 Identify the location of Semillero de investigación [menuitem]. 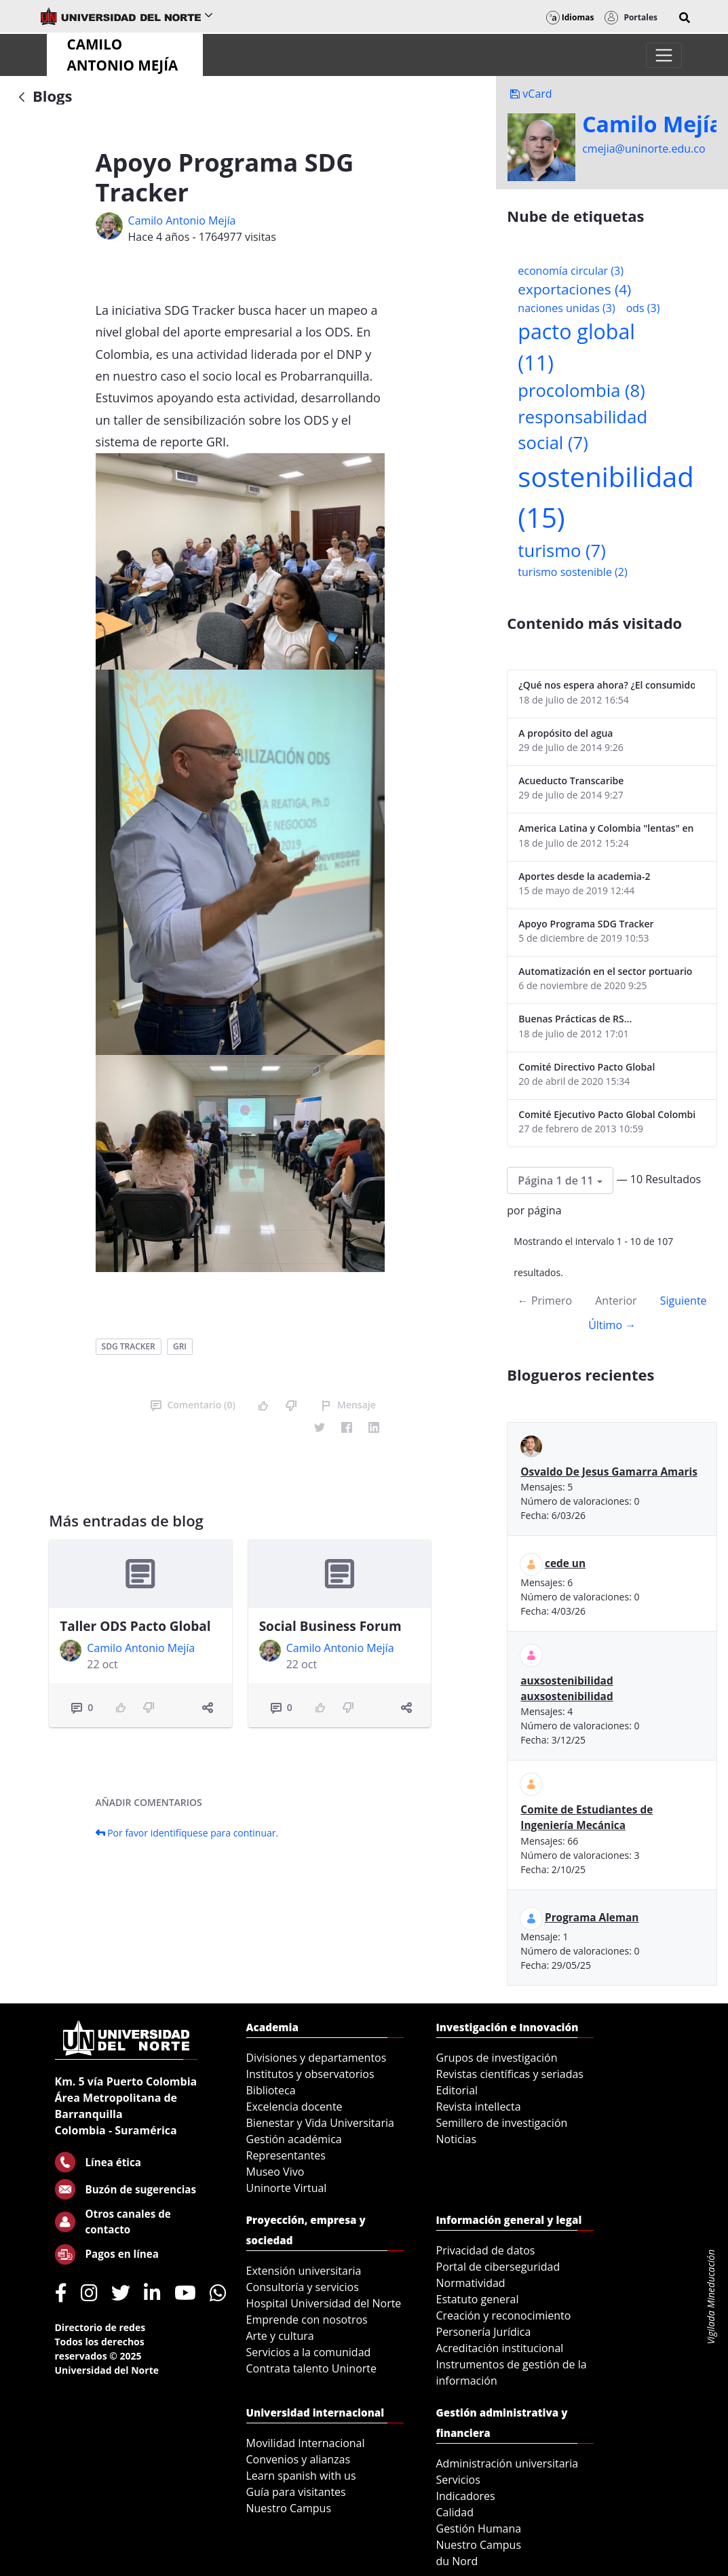
(502, 2122).